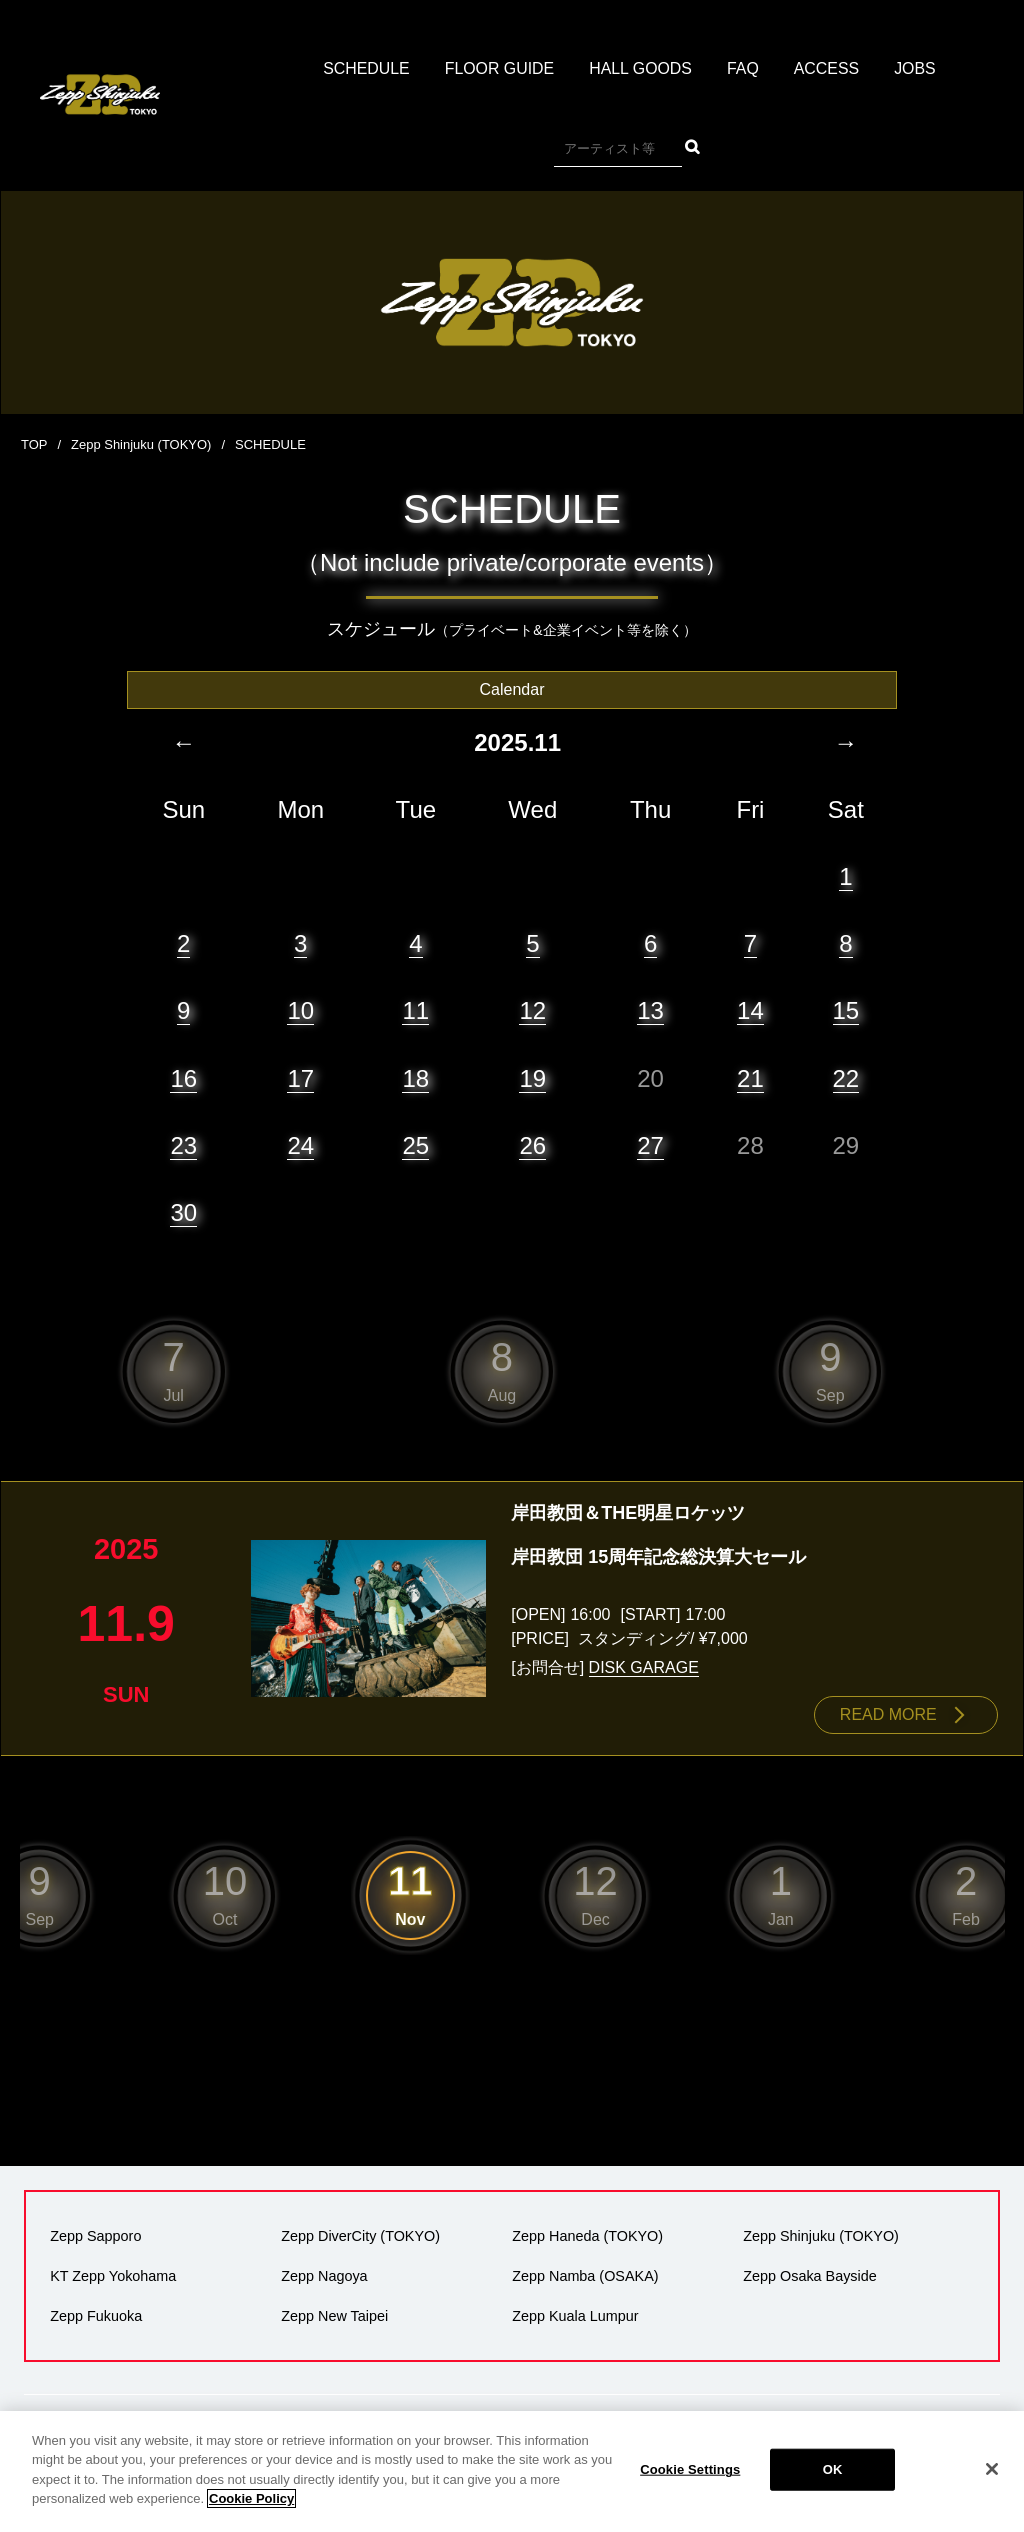  What do you see at coordinates (415, 1009) in the screenshot?
I see `11` at bounding box center [415, 1009].